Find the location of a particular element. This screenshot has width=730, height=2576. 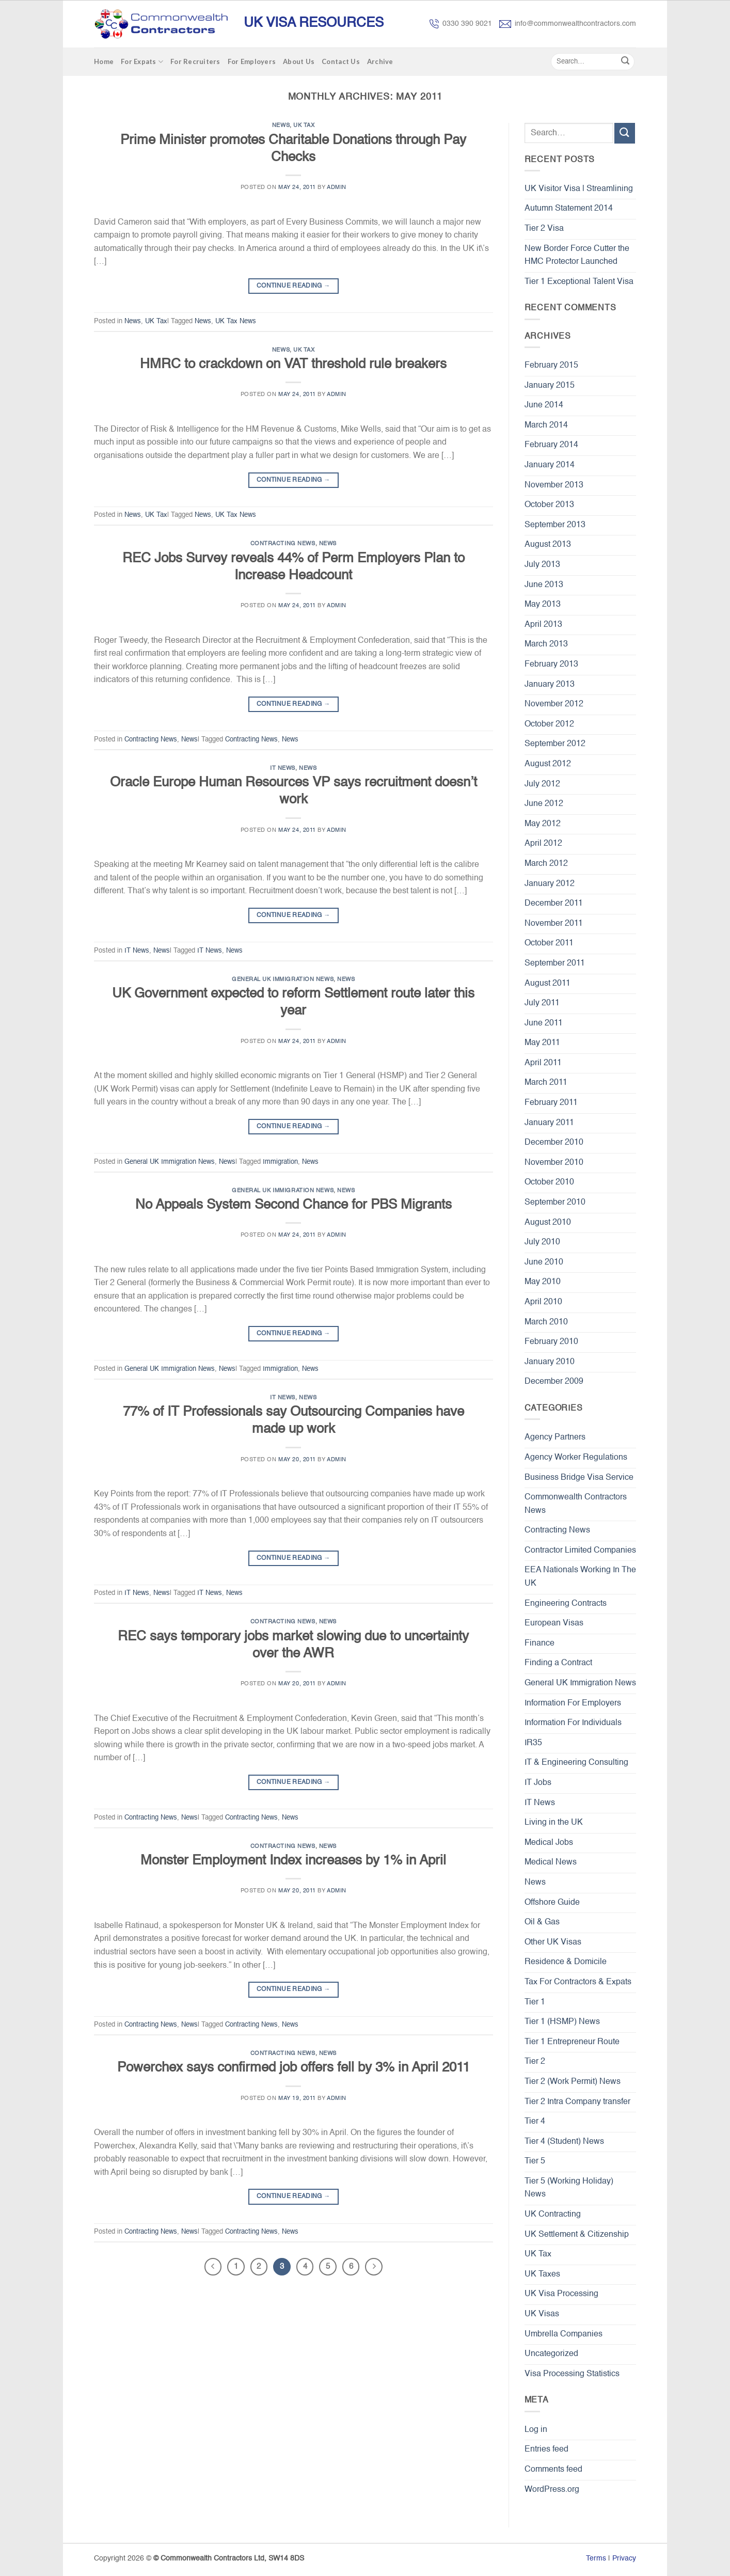

September 2011 is located at coordinates (555, 963).